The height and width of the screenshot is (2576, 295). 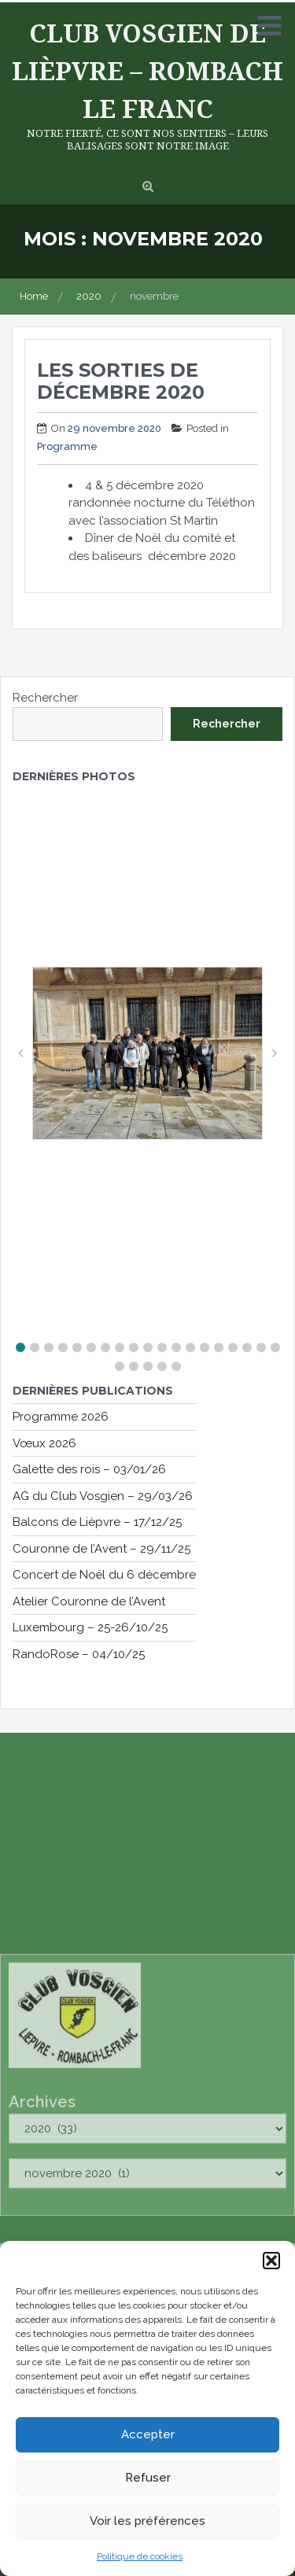 What do you see at coordinates (97, 1522) in the screenshot?
I see `Balcons de Lièpvre – 17/12/25` at bounding box center [97, 1522].